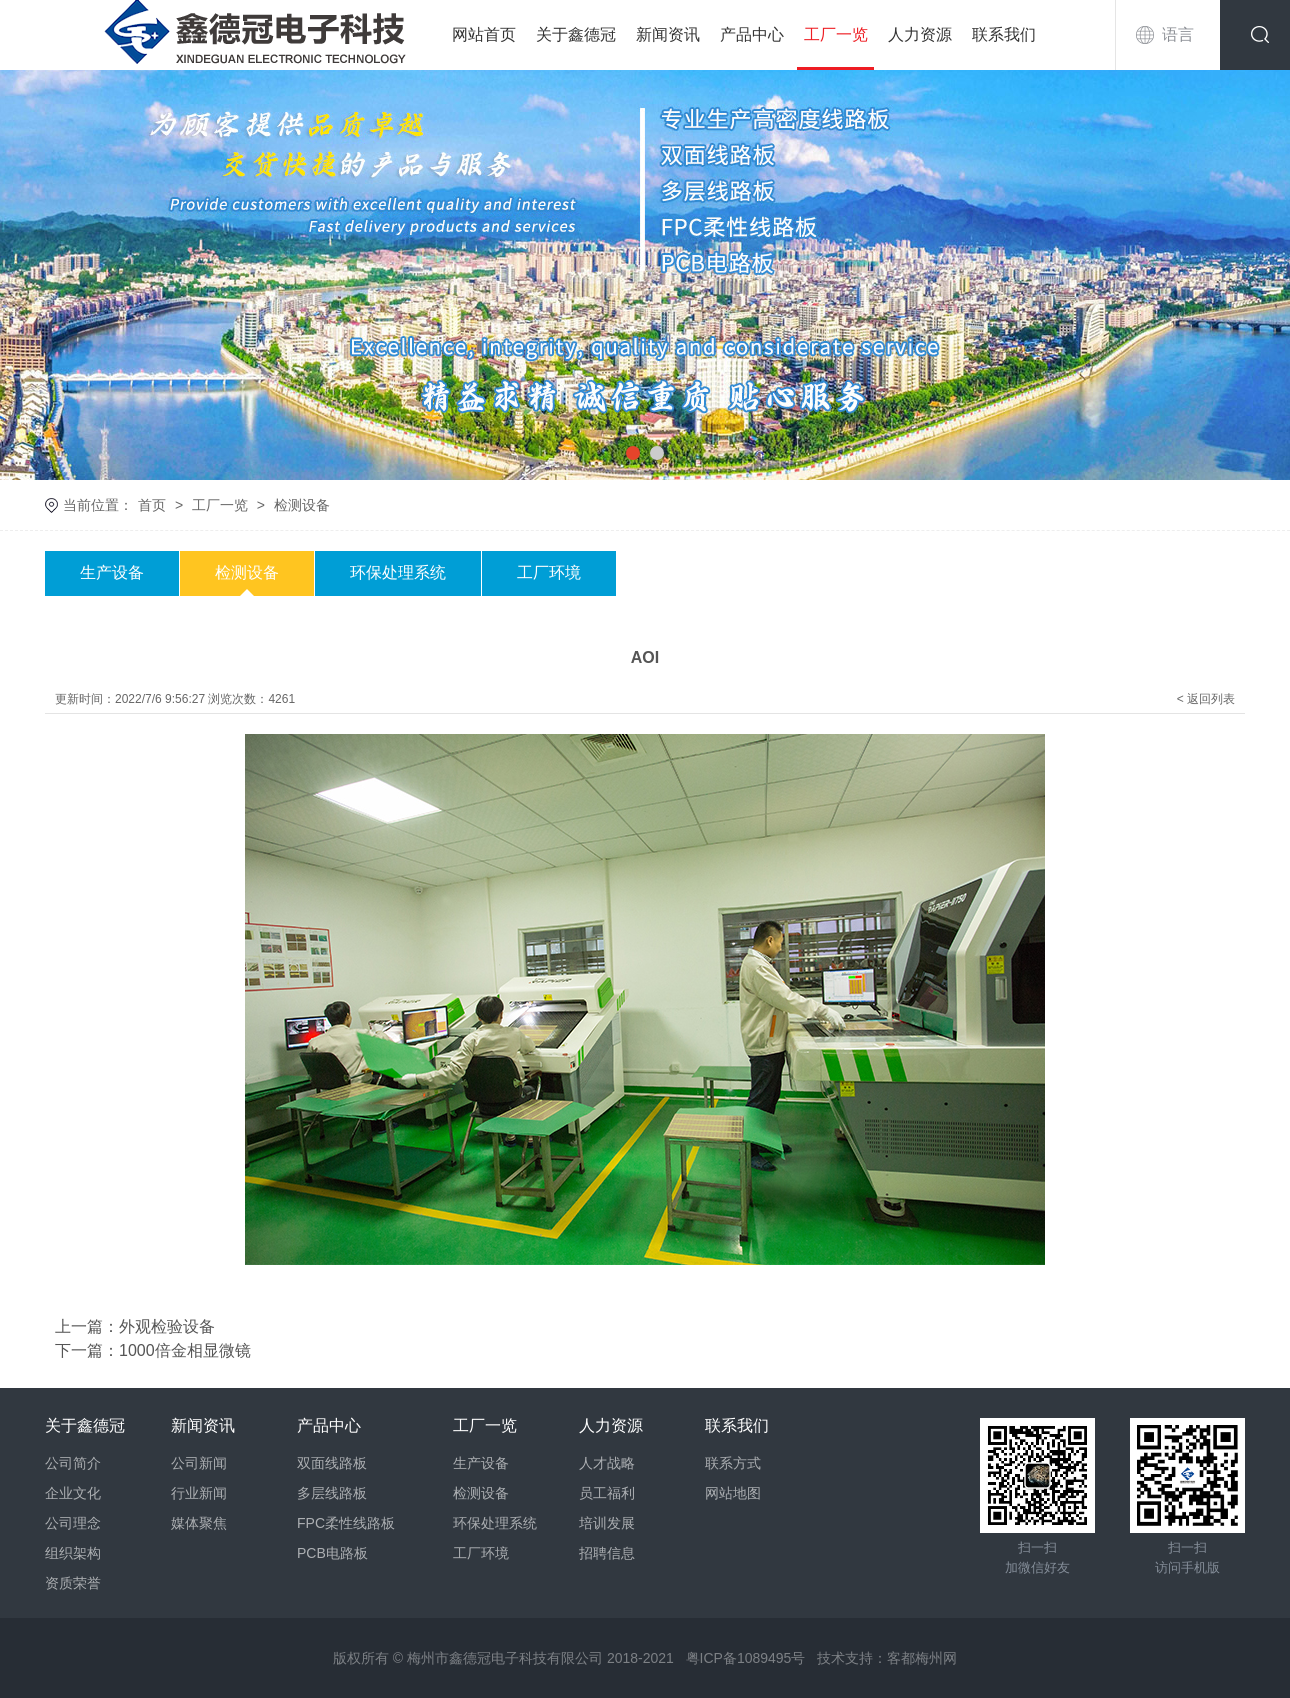 Image resolution: width=1290 pixels, height=1698 pixels. Describe the element at coordinates (607, 1463) in the screenshot. I see `人才战略` at that location.